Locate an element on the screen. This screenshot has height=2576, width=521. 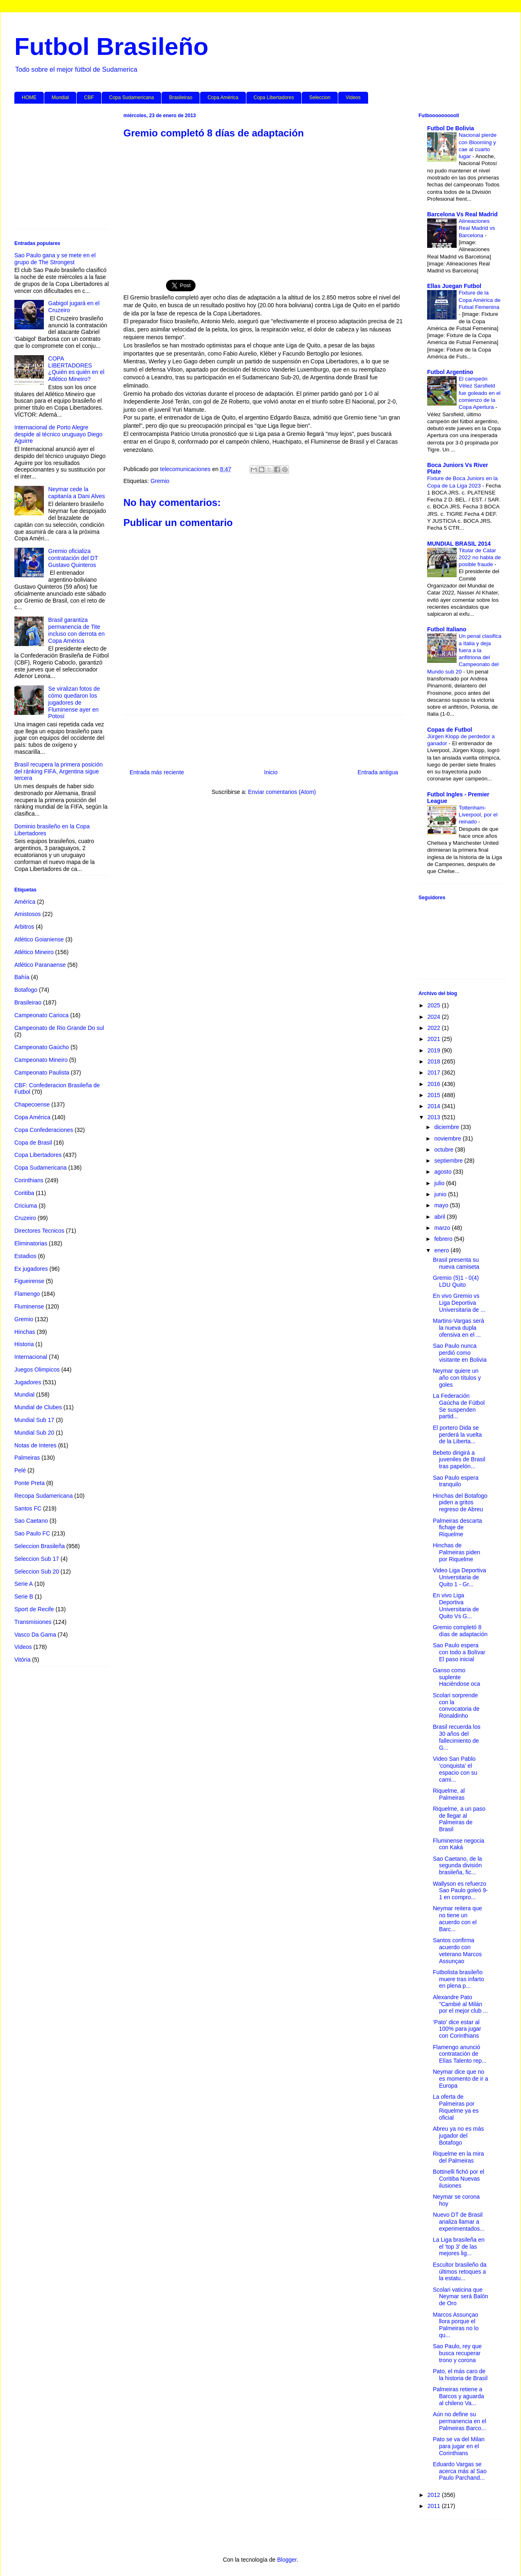
Santos FC is located at coordinates (27, 1508).